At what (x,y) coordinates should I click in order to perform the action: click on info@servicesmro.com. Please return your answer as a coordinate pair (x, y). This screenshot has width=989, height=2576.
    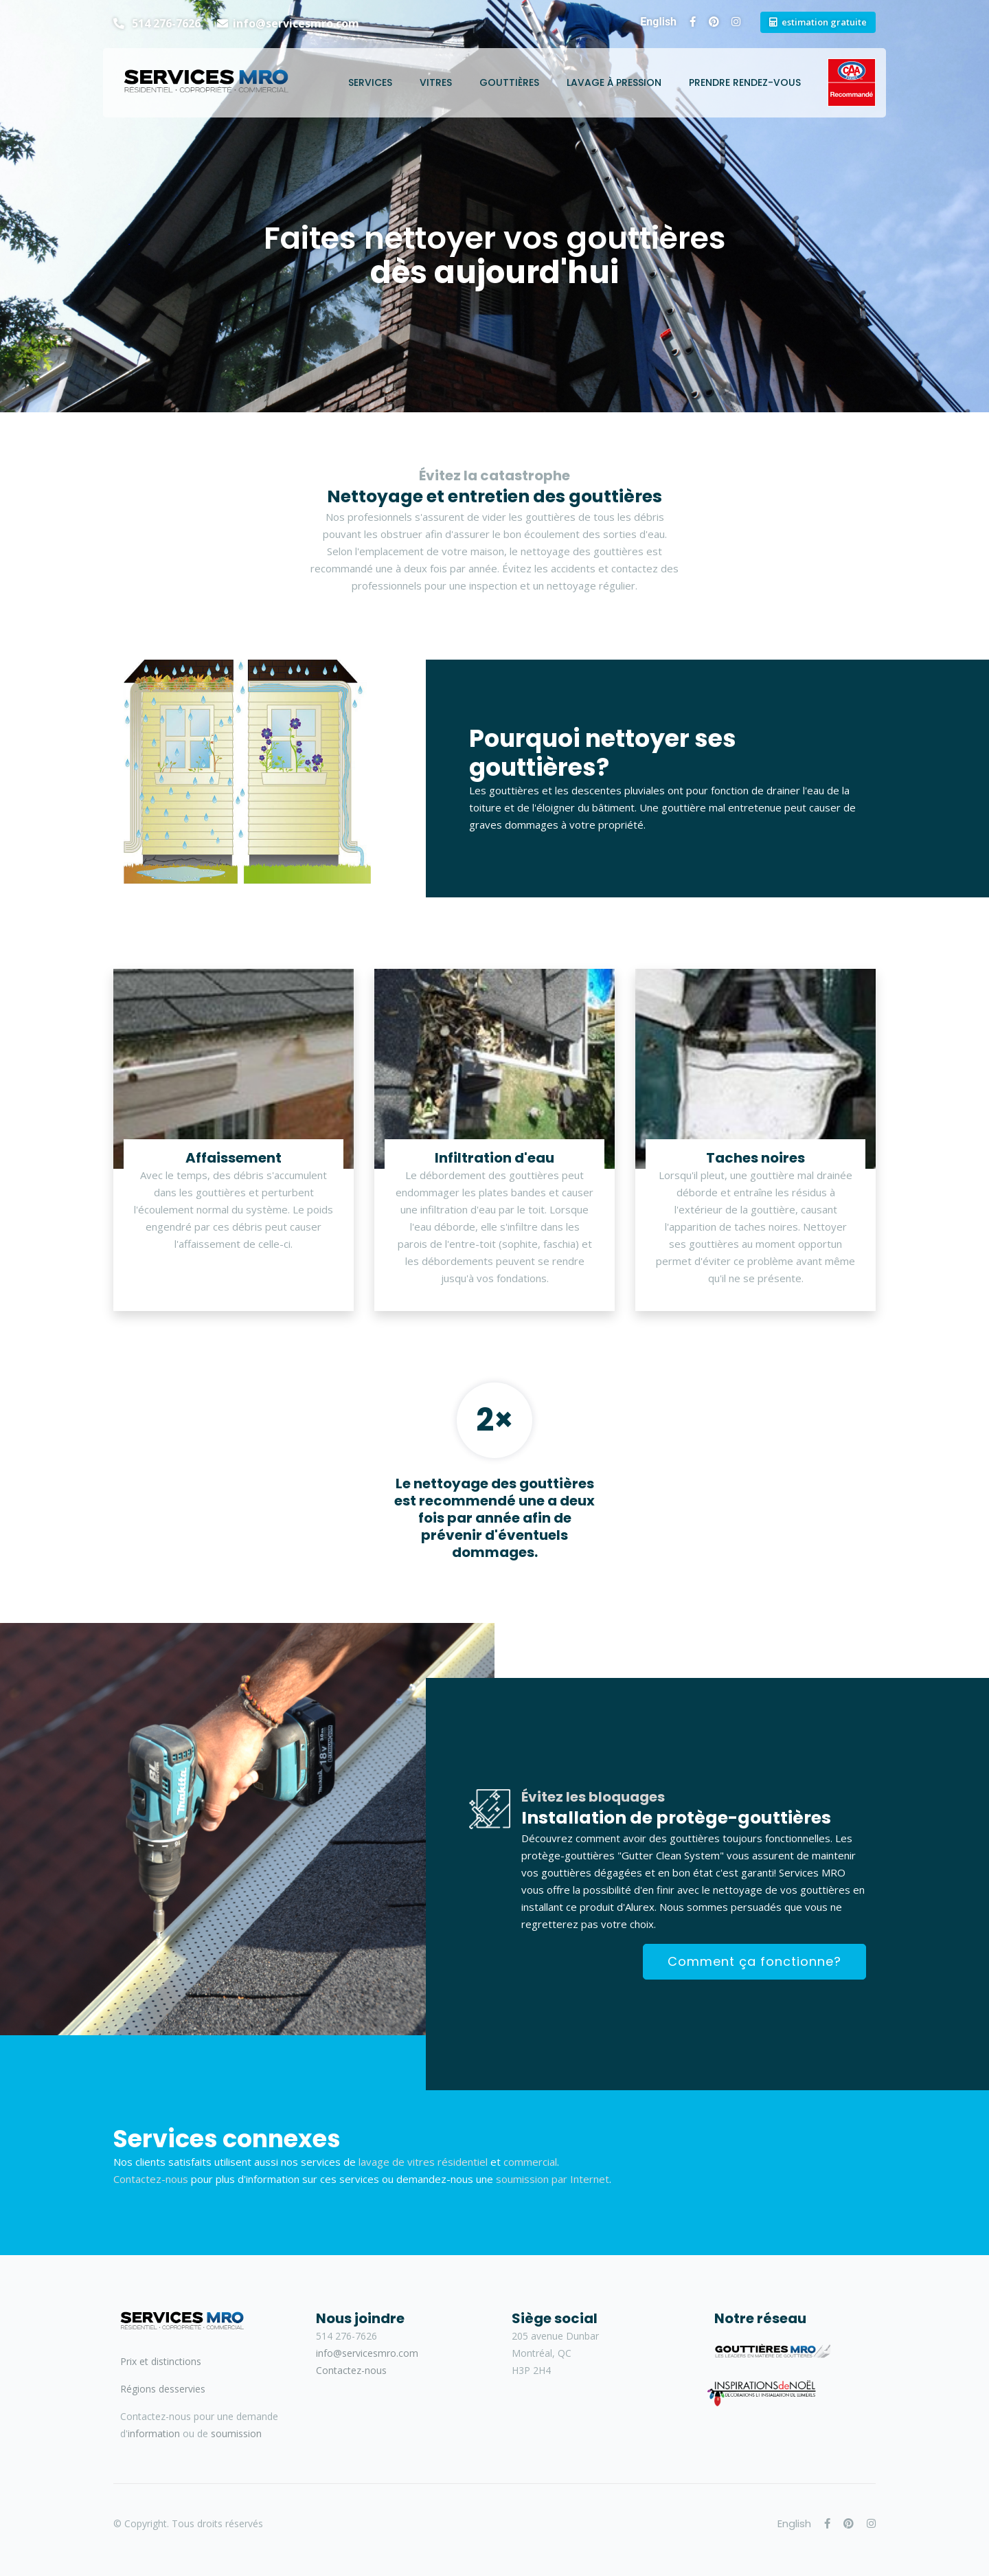
    Looking at the image, I should click on (296, 23).